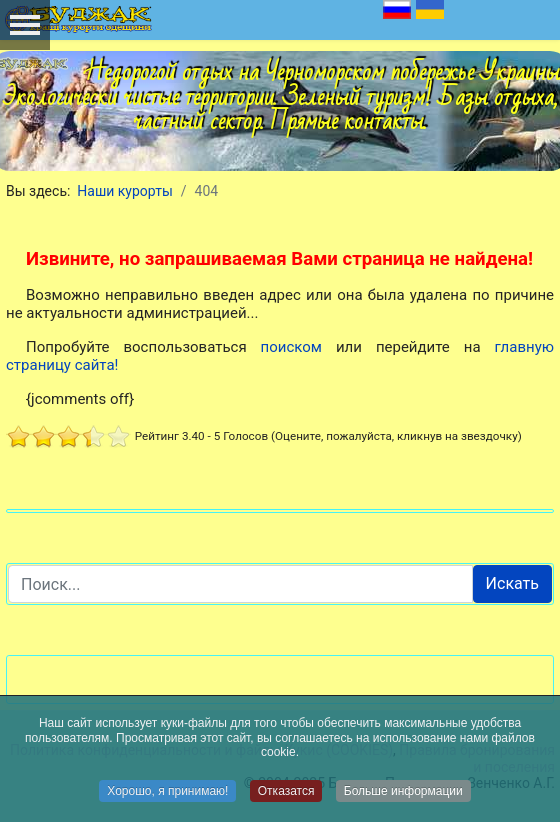 This screenshot has height=822, width=560. Describe the element at coordinates (286, 791) in the screenshot. I see `Отказатся` at that location.